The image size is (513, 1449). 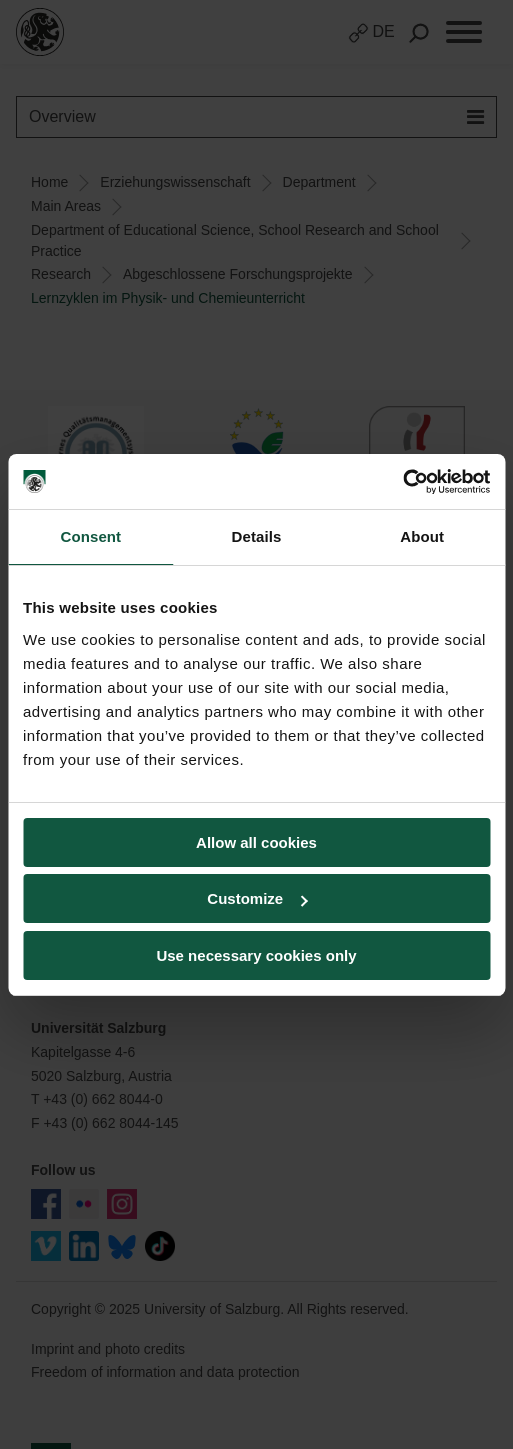 I want to click on [Usercentrics Cookiebot - opens in a new window], so click(x=402, y=482).